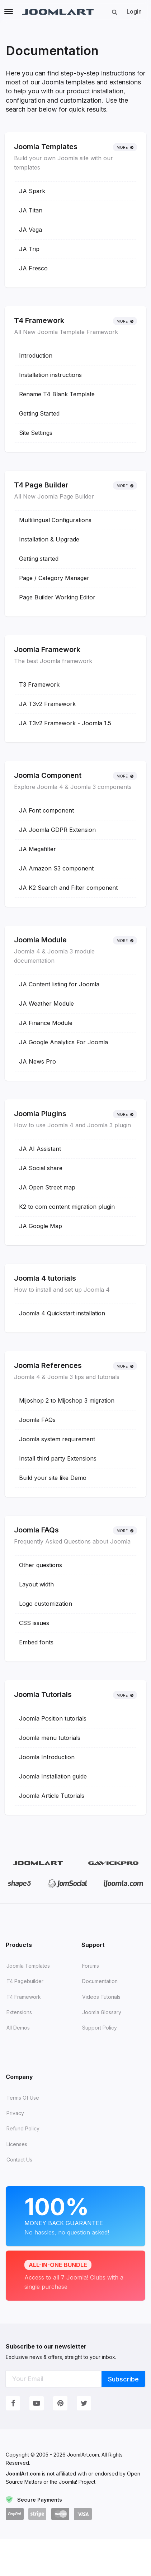 Image resolution: width=151 pixels, height=2576 pixels. What do you see at coordinates (47, 1187) in the screenshot?
I see `JA Open Street map` at bounding box center [47, 1187].